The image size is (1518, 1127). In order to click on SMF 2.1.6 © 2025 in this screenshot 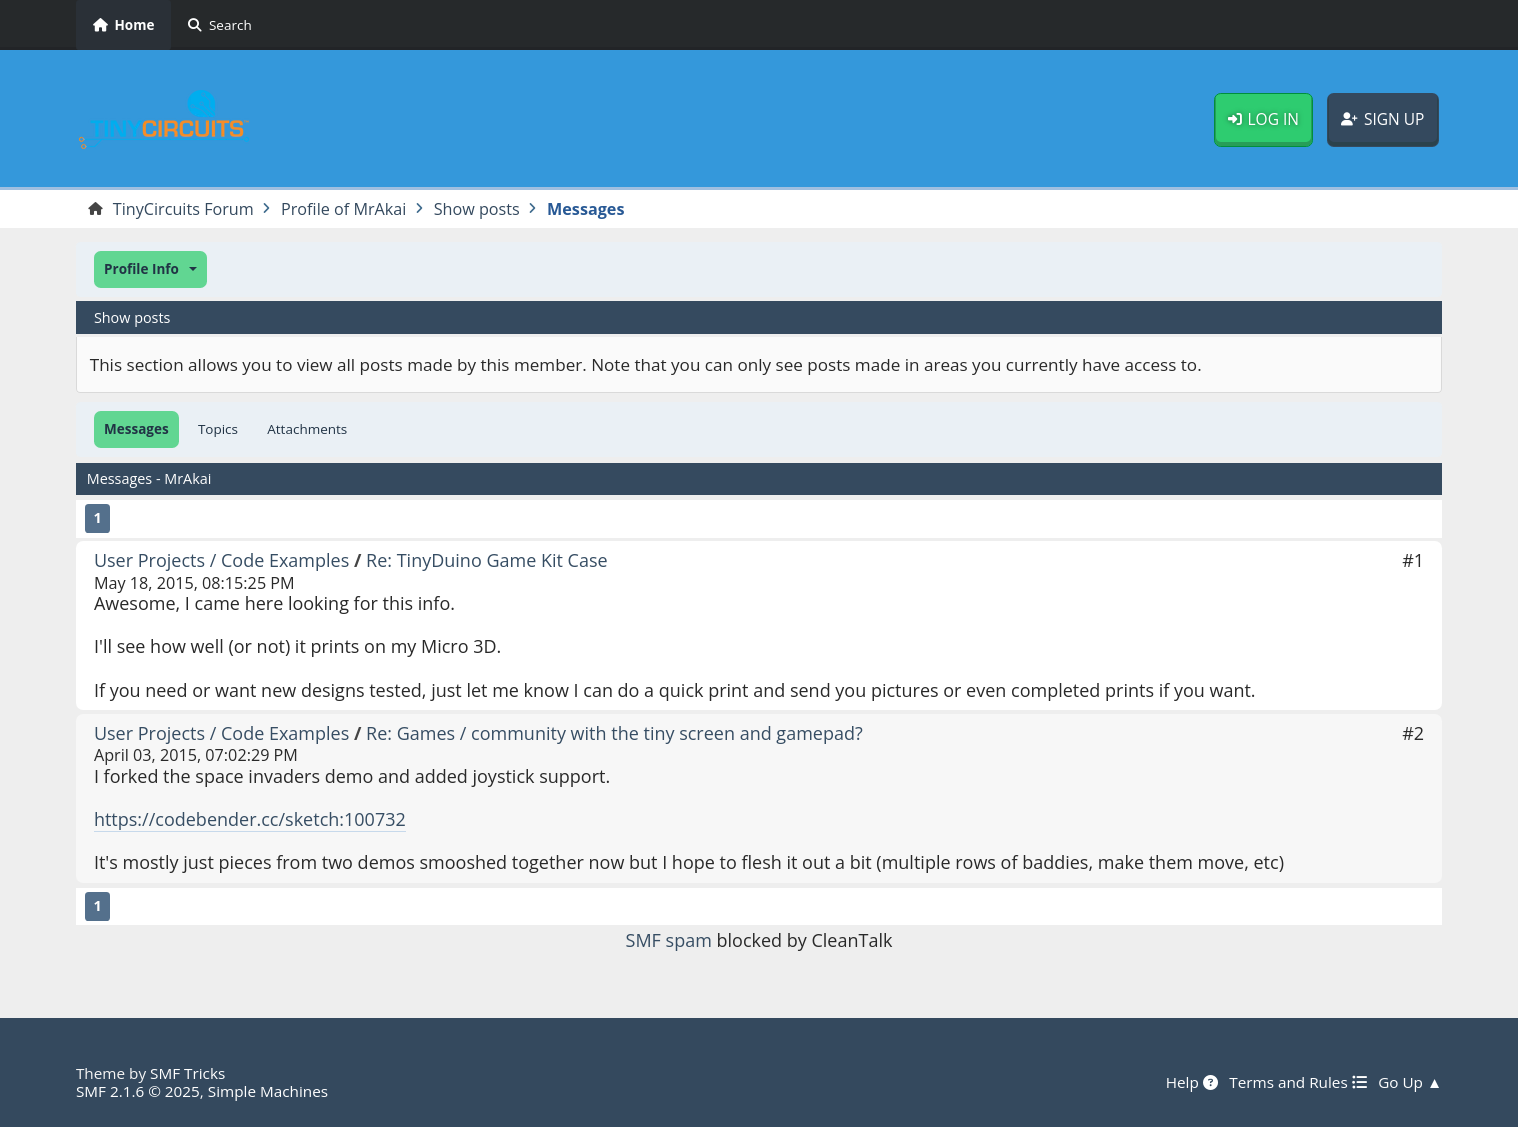, I will do `click(138, 1091)`.